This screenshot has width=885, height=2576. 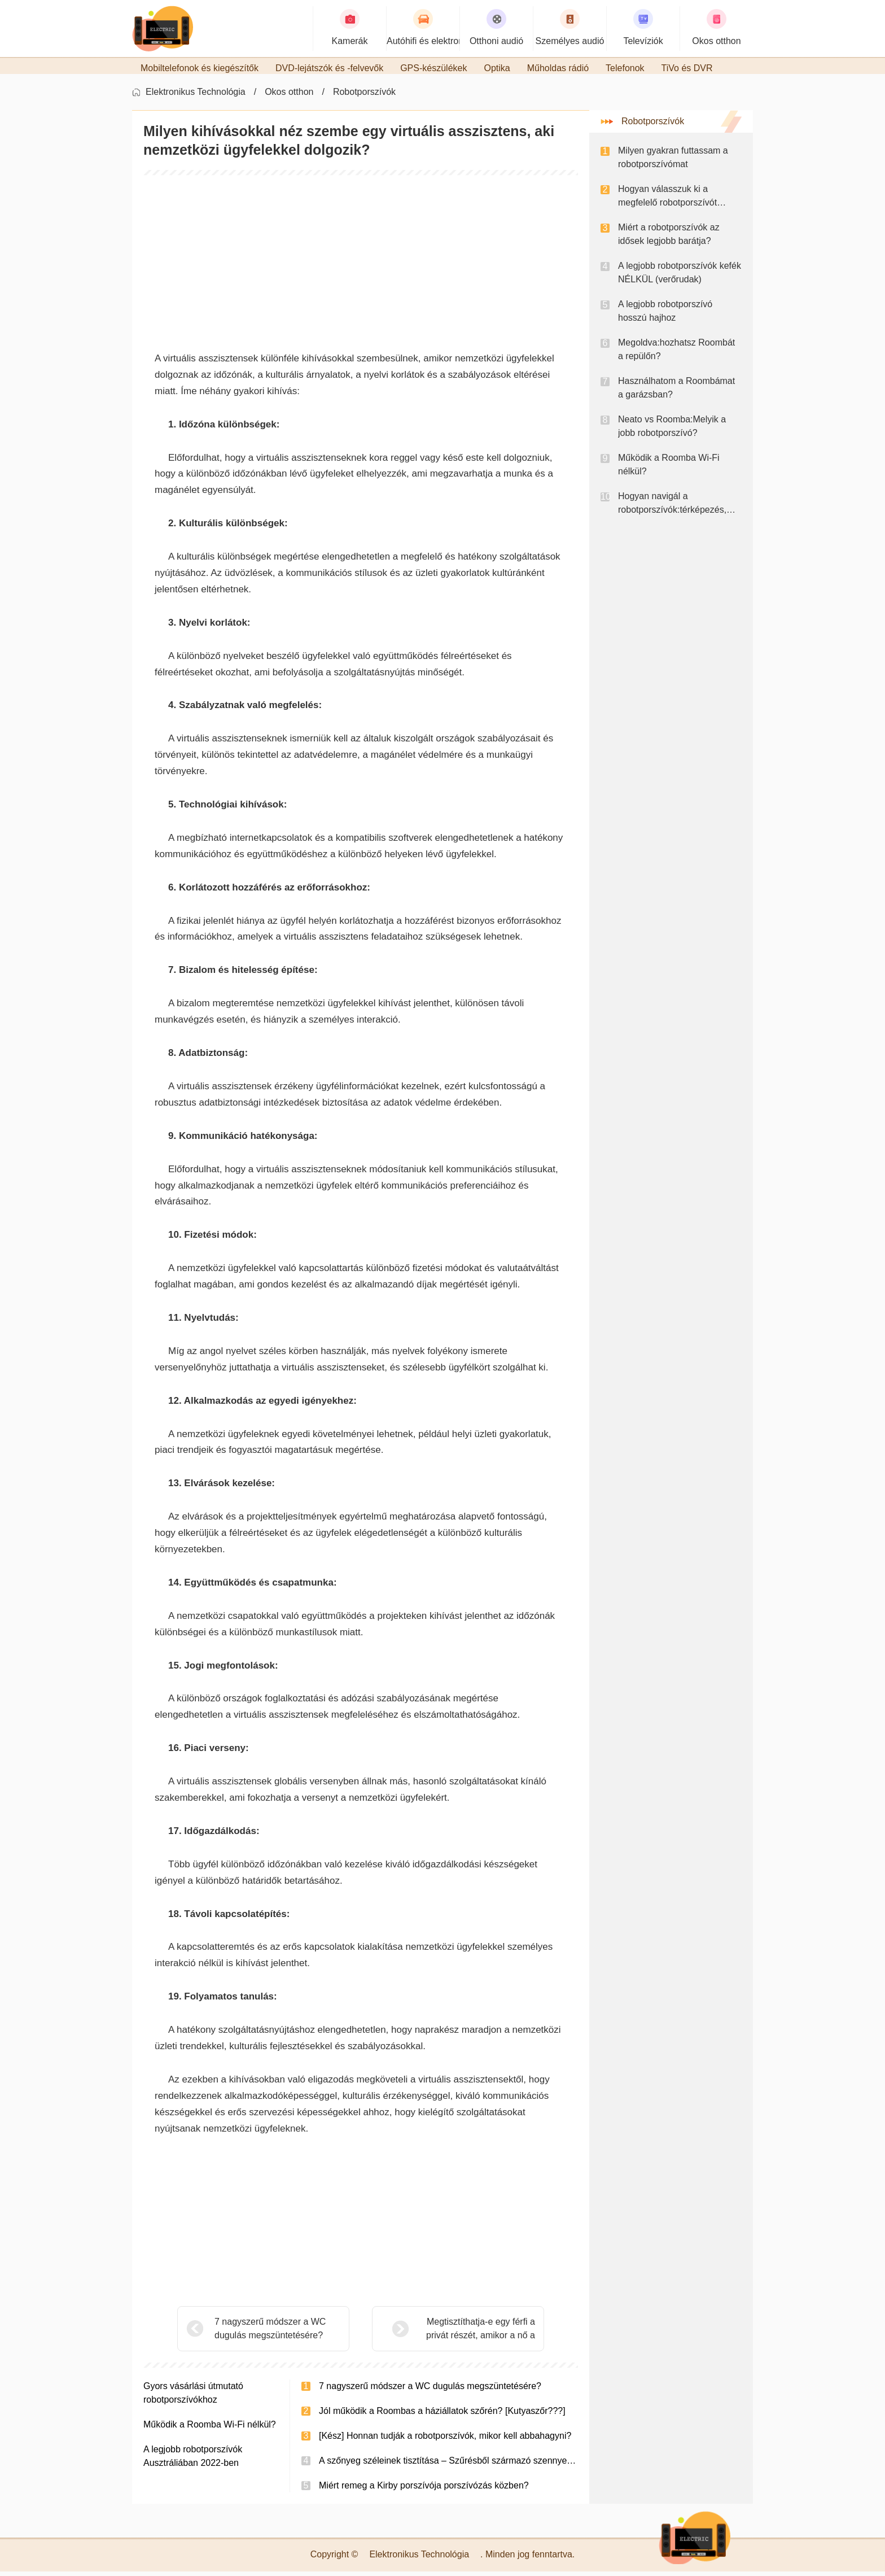 I want to click on Megtisztíthatja-e egy férfi a privát részét, amikor a nő a WC-ben van?, so click(x=452, y=2334).